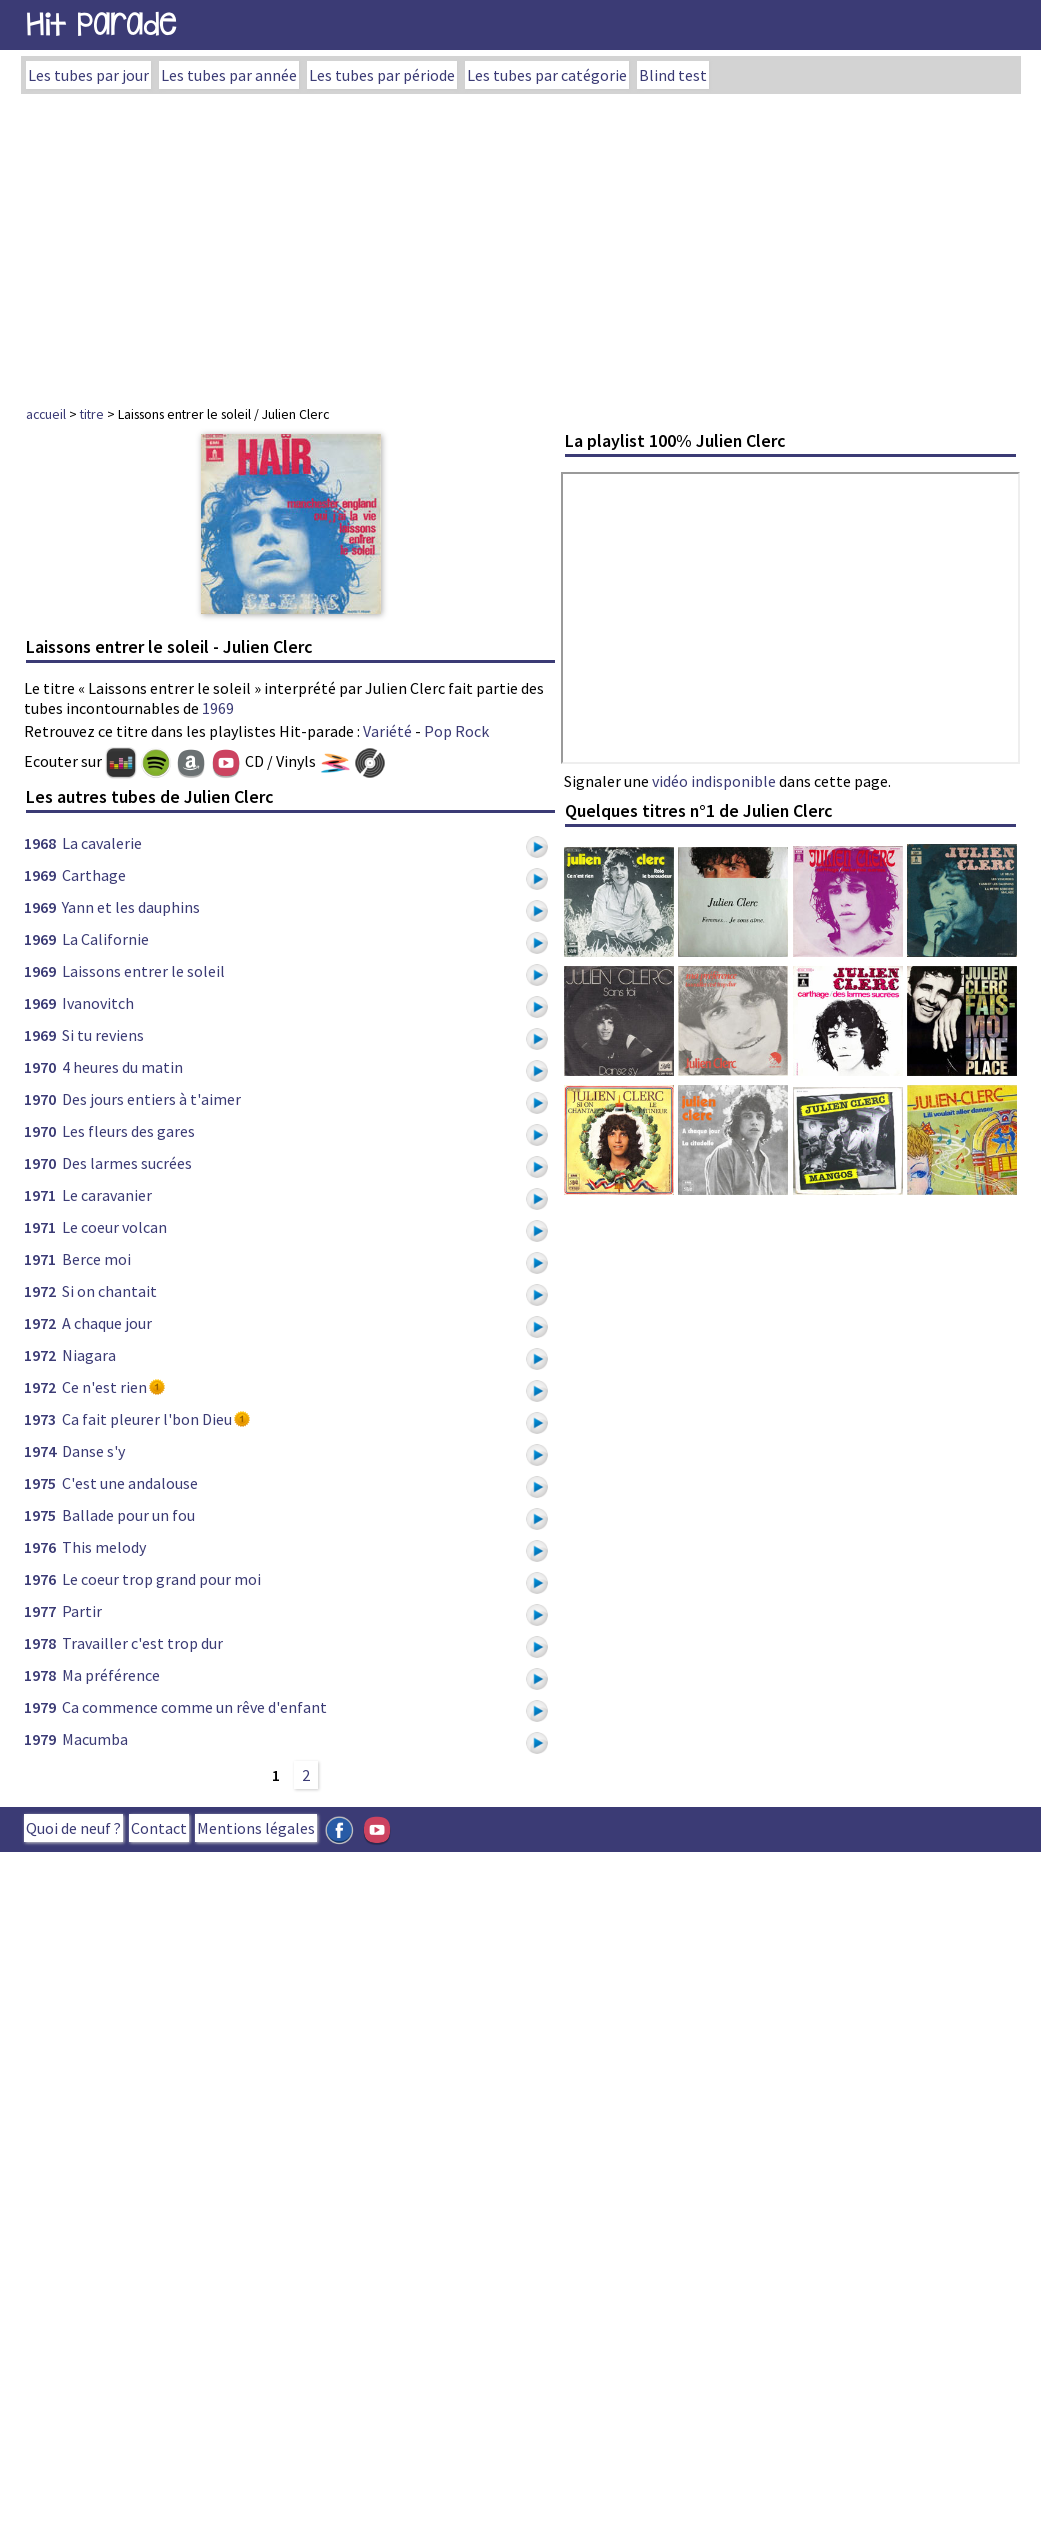 This screenshot has height=2528, width=1041. I want to click on Pop Rock, so click(456, 731).